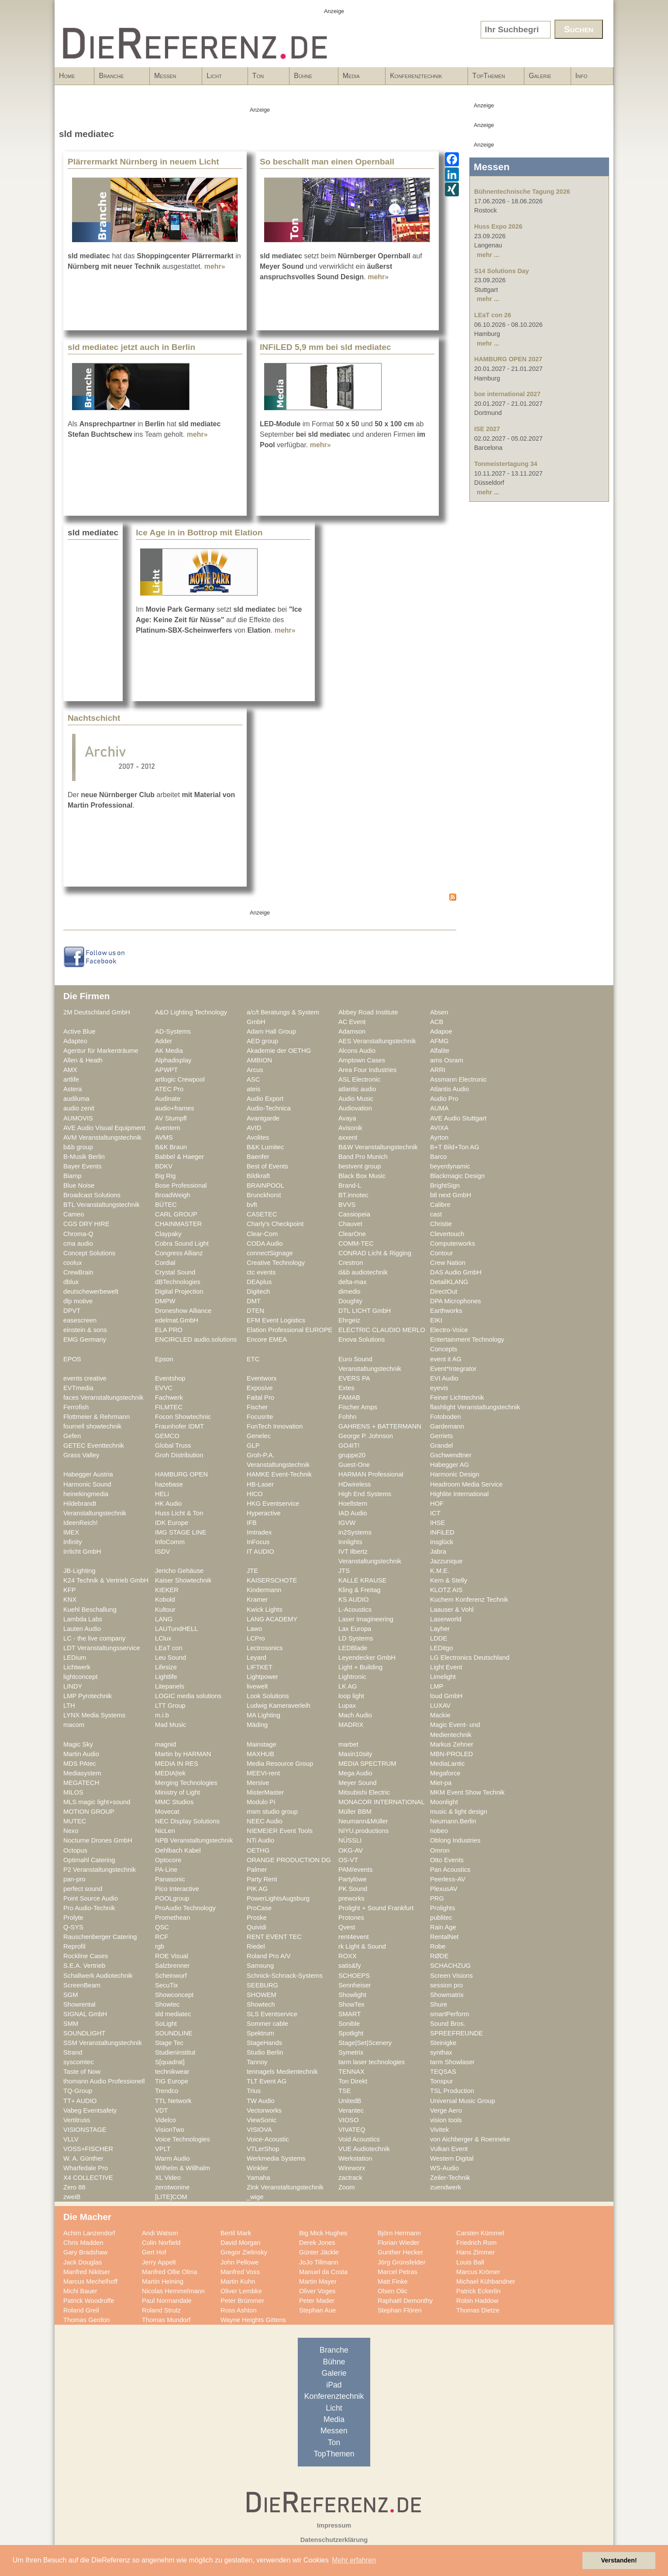  Describe the element at coordinates (265, 1243) in the screenshot. I see `CODA Audio` at that location.